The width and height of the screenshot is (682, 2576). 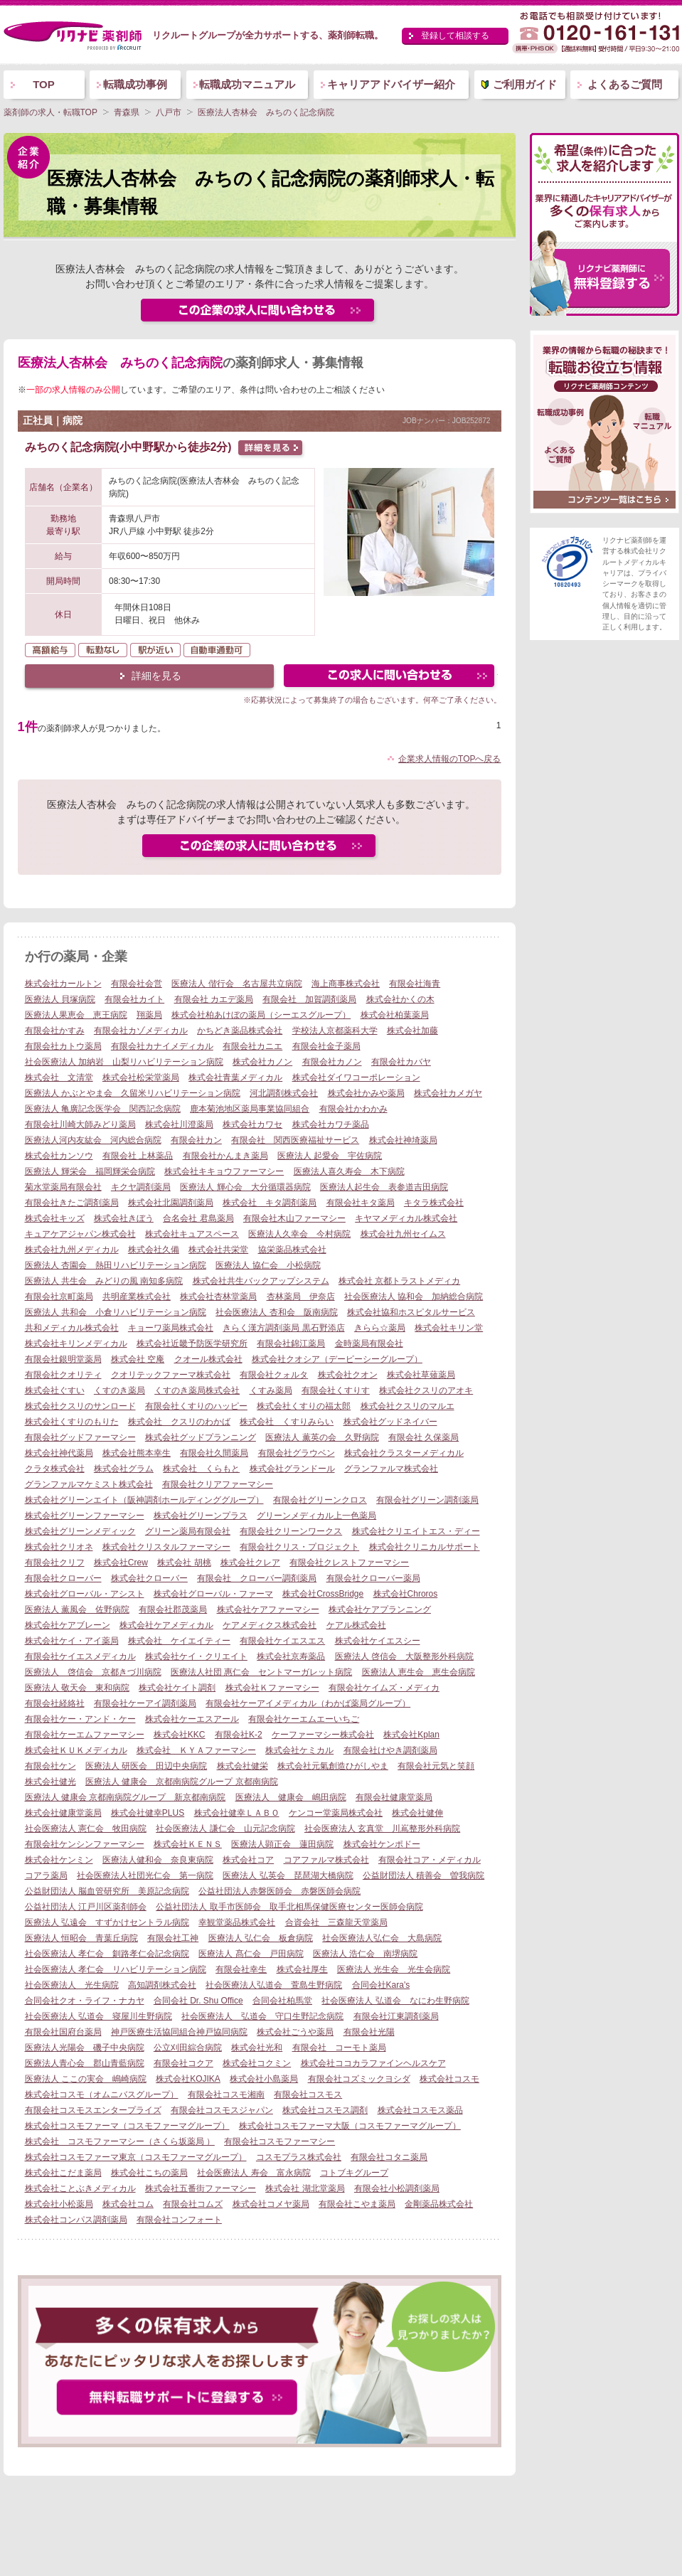 What do you see at coordinates (377, 1641) in the screenshot?
I see `株式会社ケイエスシー` at bounding box center [377, 1641].